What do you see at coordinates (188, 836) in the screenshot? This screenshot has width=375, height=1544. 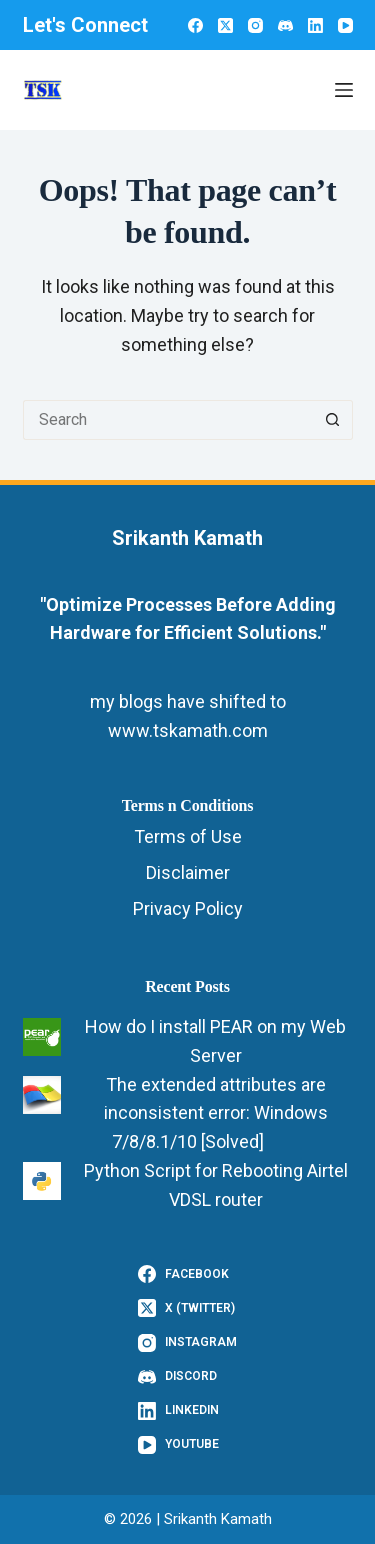 I see `Terms of Use` at bounding box center [188, 836].